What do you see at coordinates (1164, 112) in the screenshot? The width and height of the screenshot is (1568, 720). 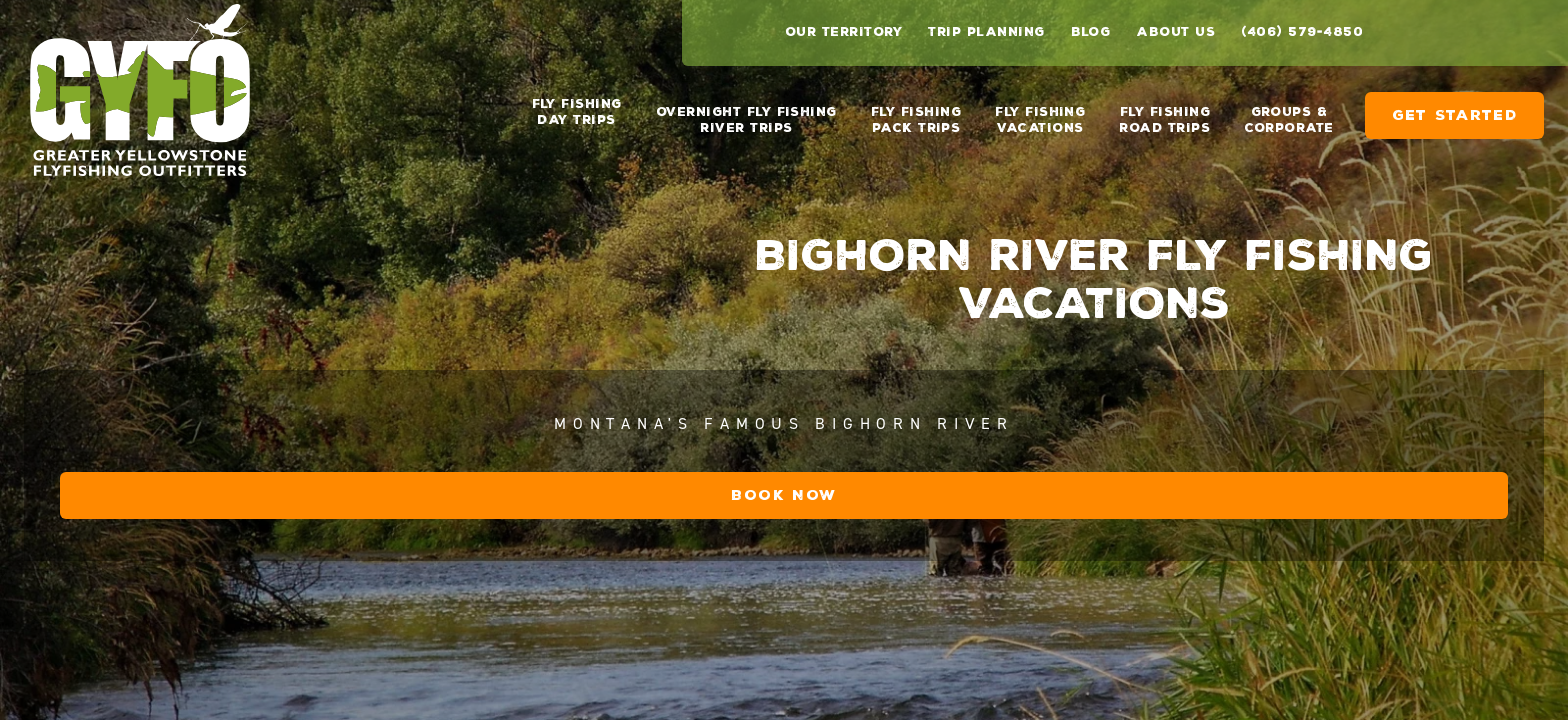 I see `Fly Fishing Road Trips` at bounding box center [1164, 112].